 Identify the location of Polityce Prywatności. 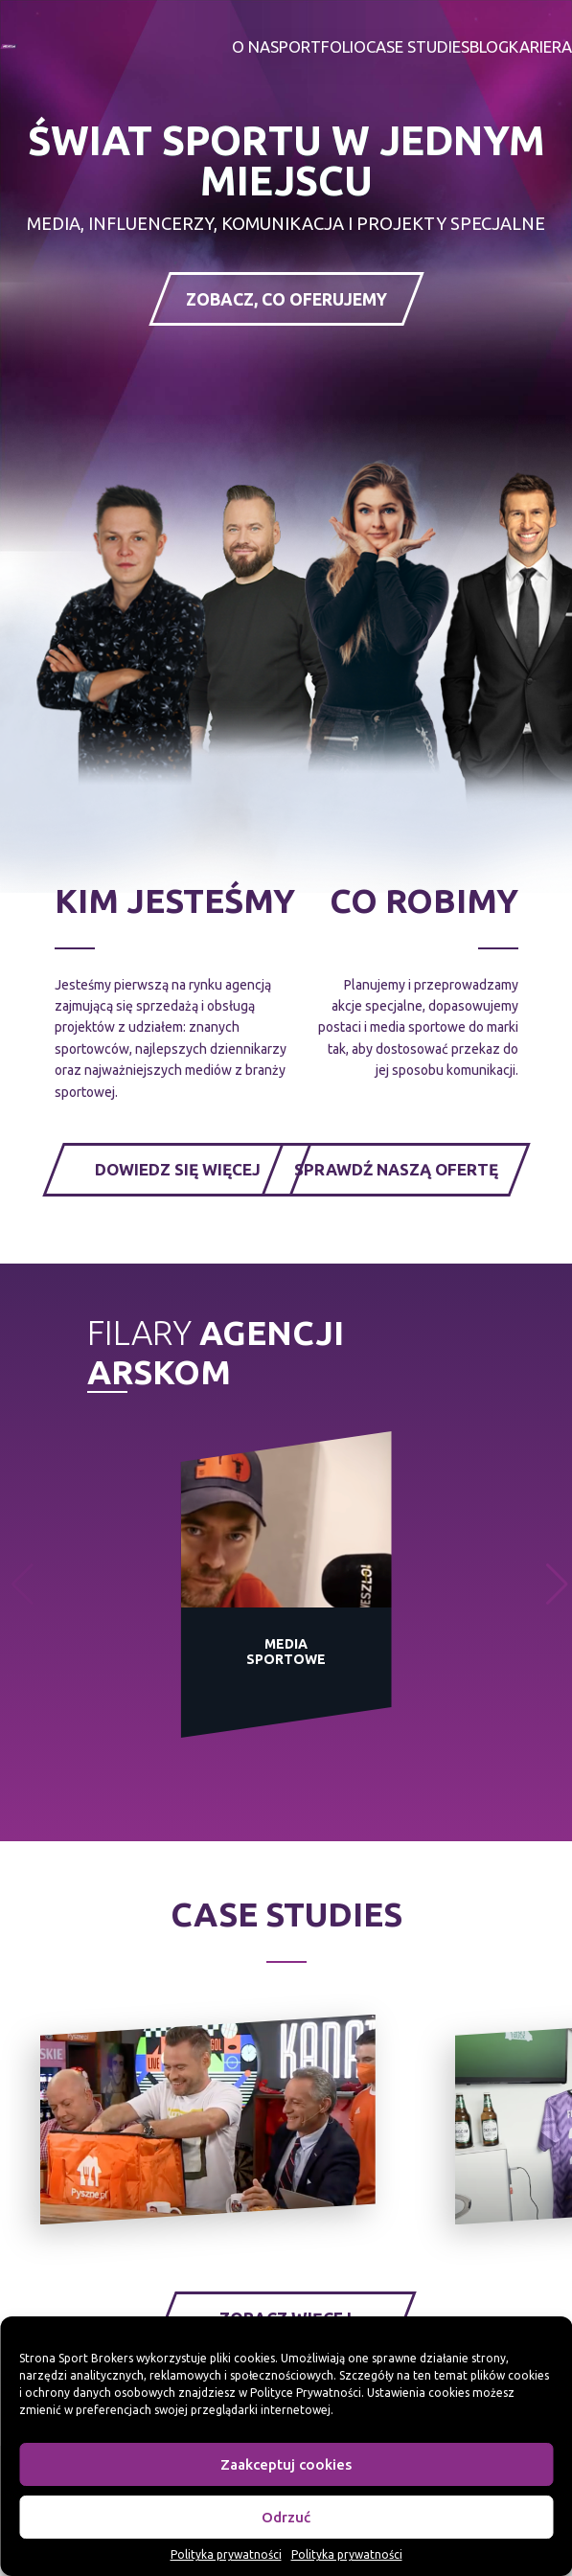
(305, 2392).